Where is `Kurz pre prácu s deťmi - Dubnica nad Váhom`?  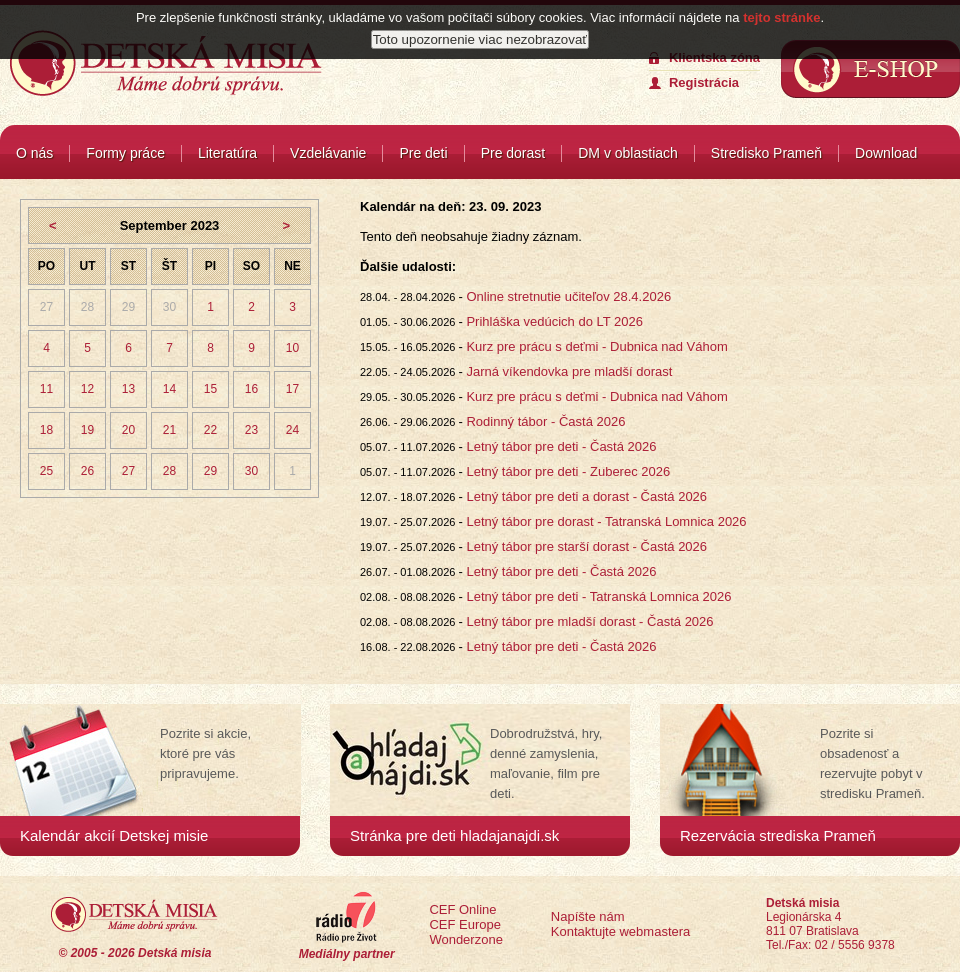 Kurz pre prácu s deťmi - Dubnica nad Váhom is located at coordinates (596, 346).